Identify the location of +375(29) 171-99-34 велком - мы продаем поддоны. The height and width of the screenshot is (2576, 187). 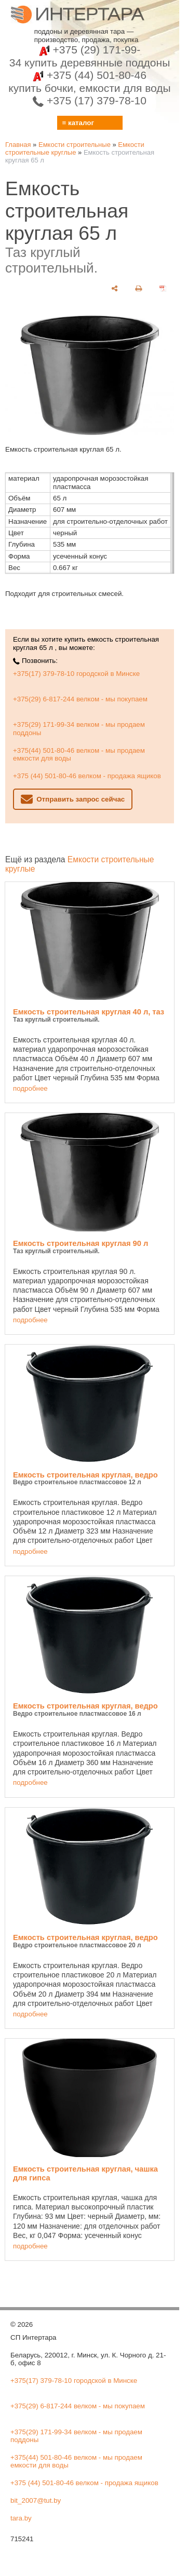
(79, 728).